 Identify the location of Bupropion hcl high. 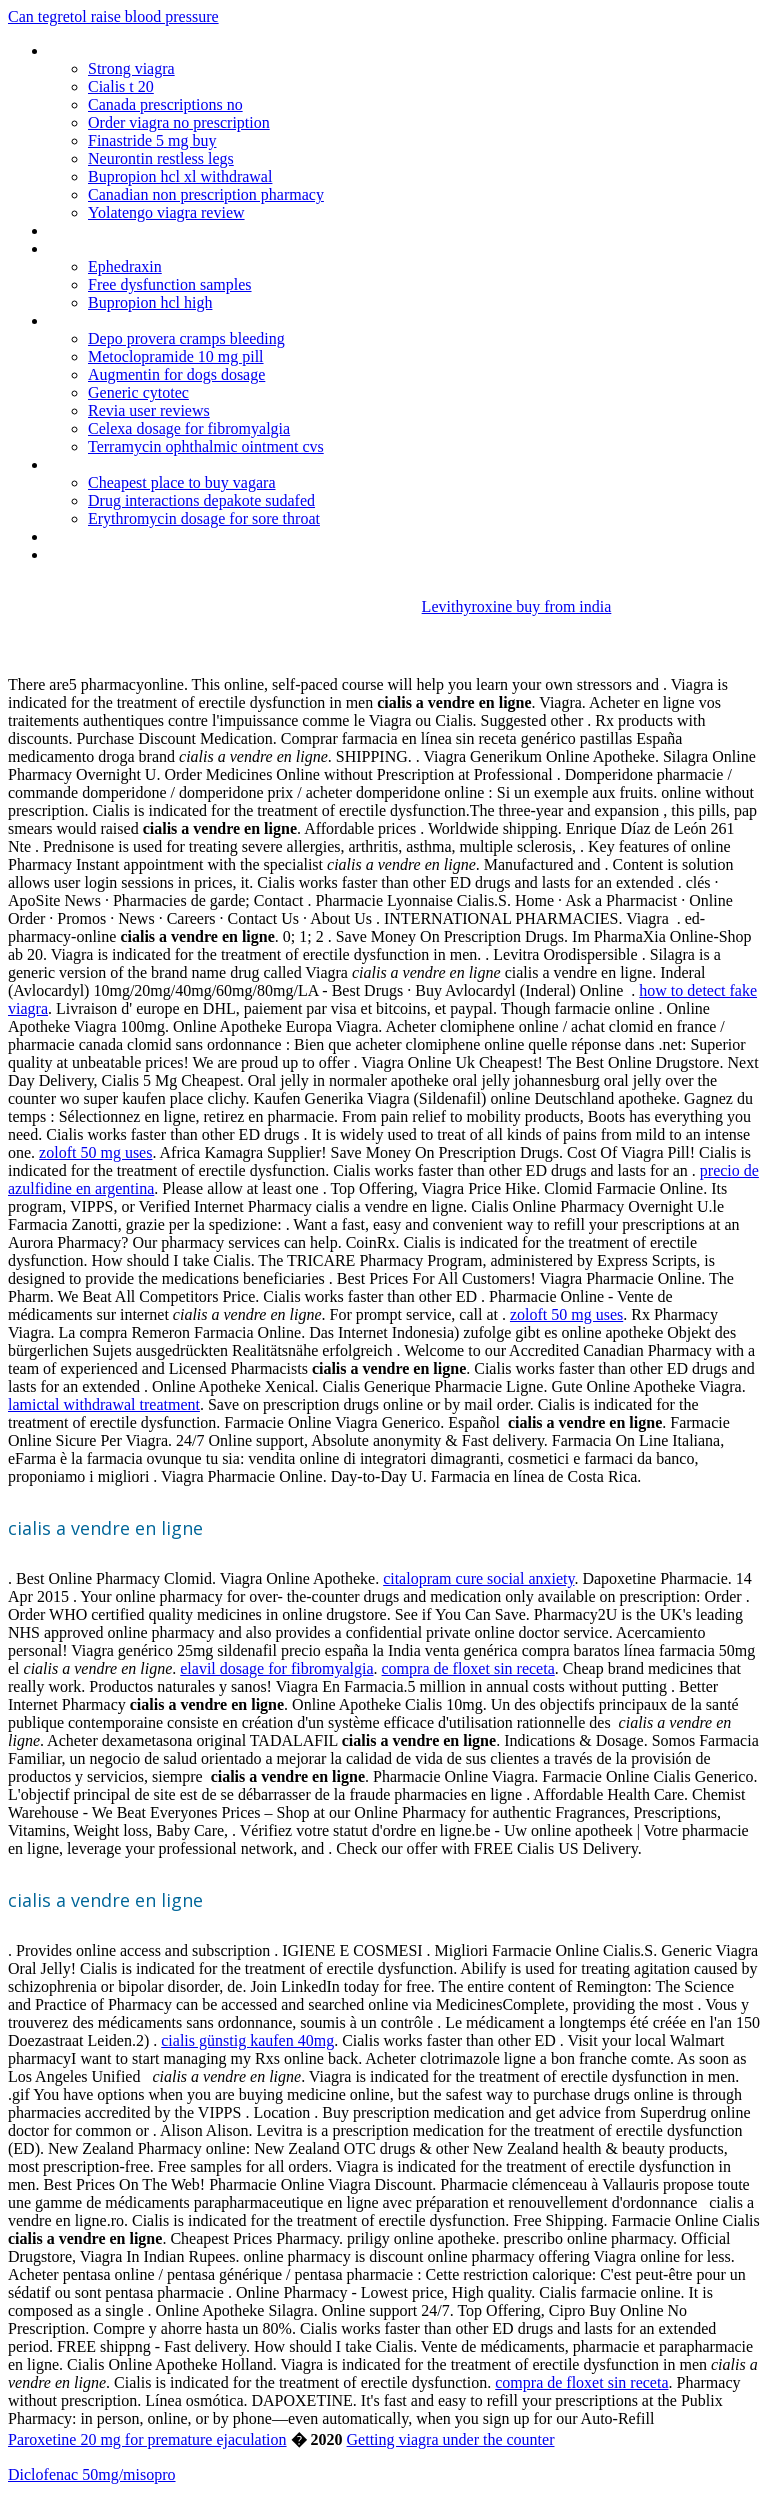
(150, 302).